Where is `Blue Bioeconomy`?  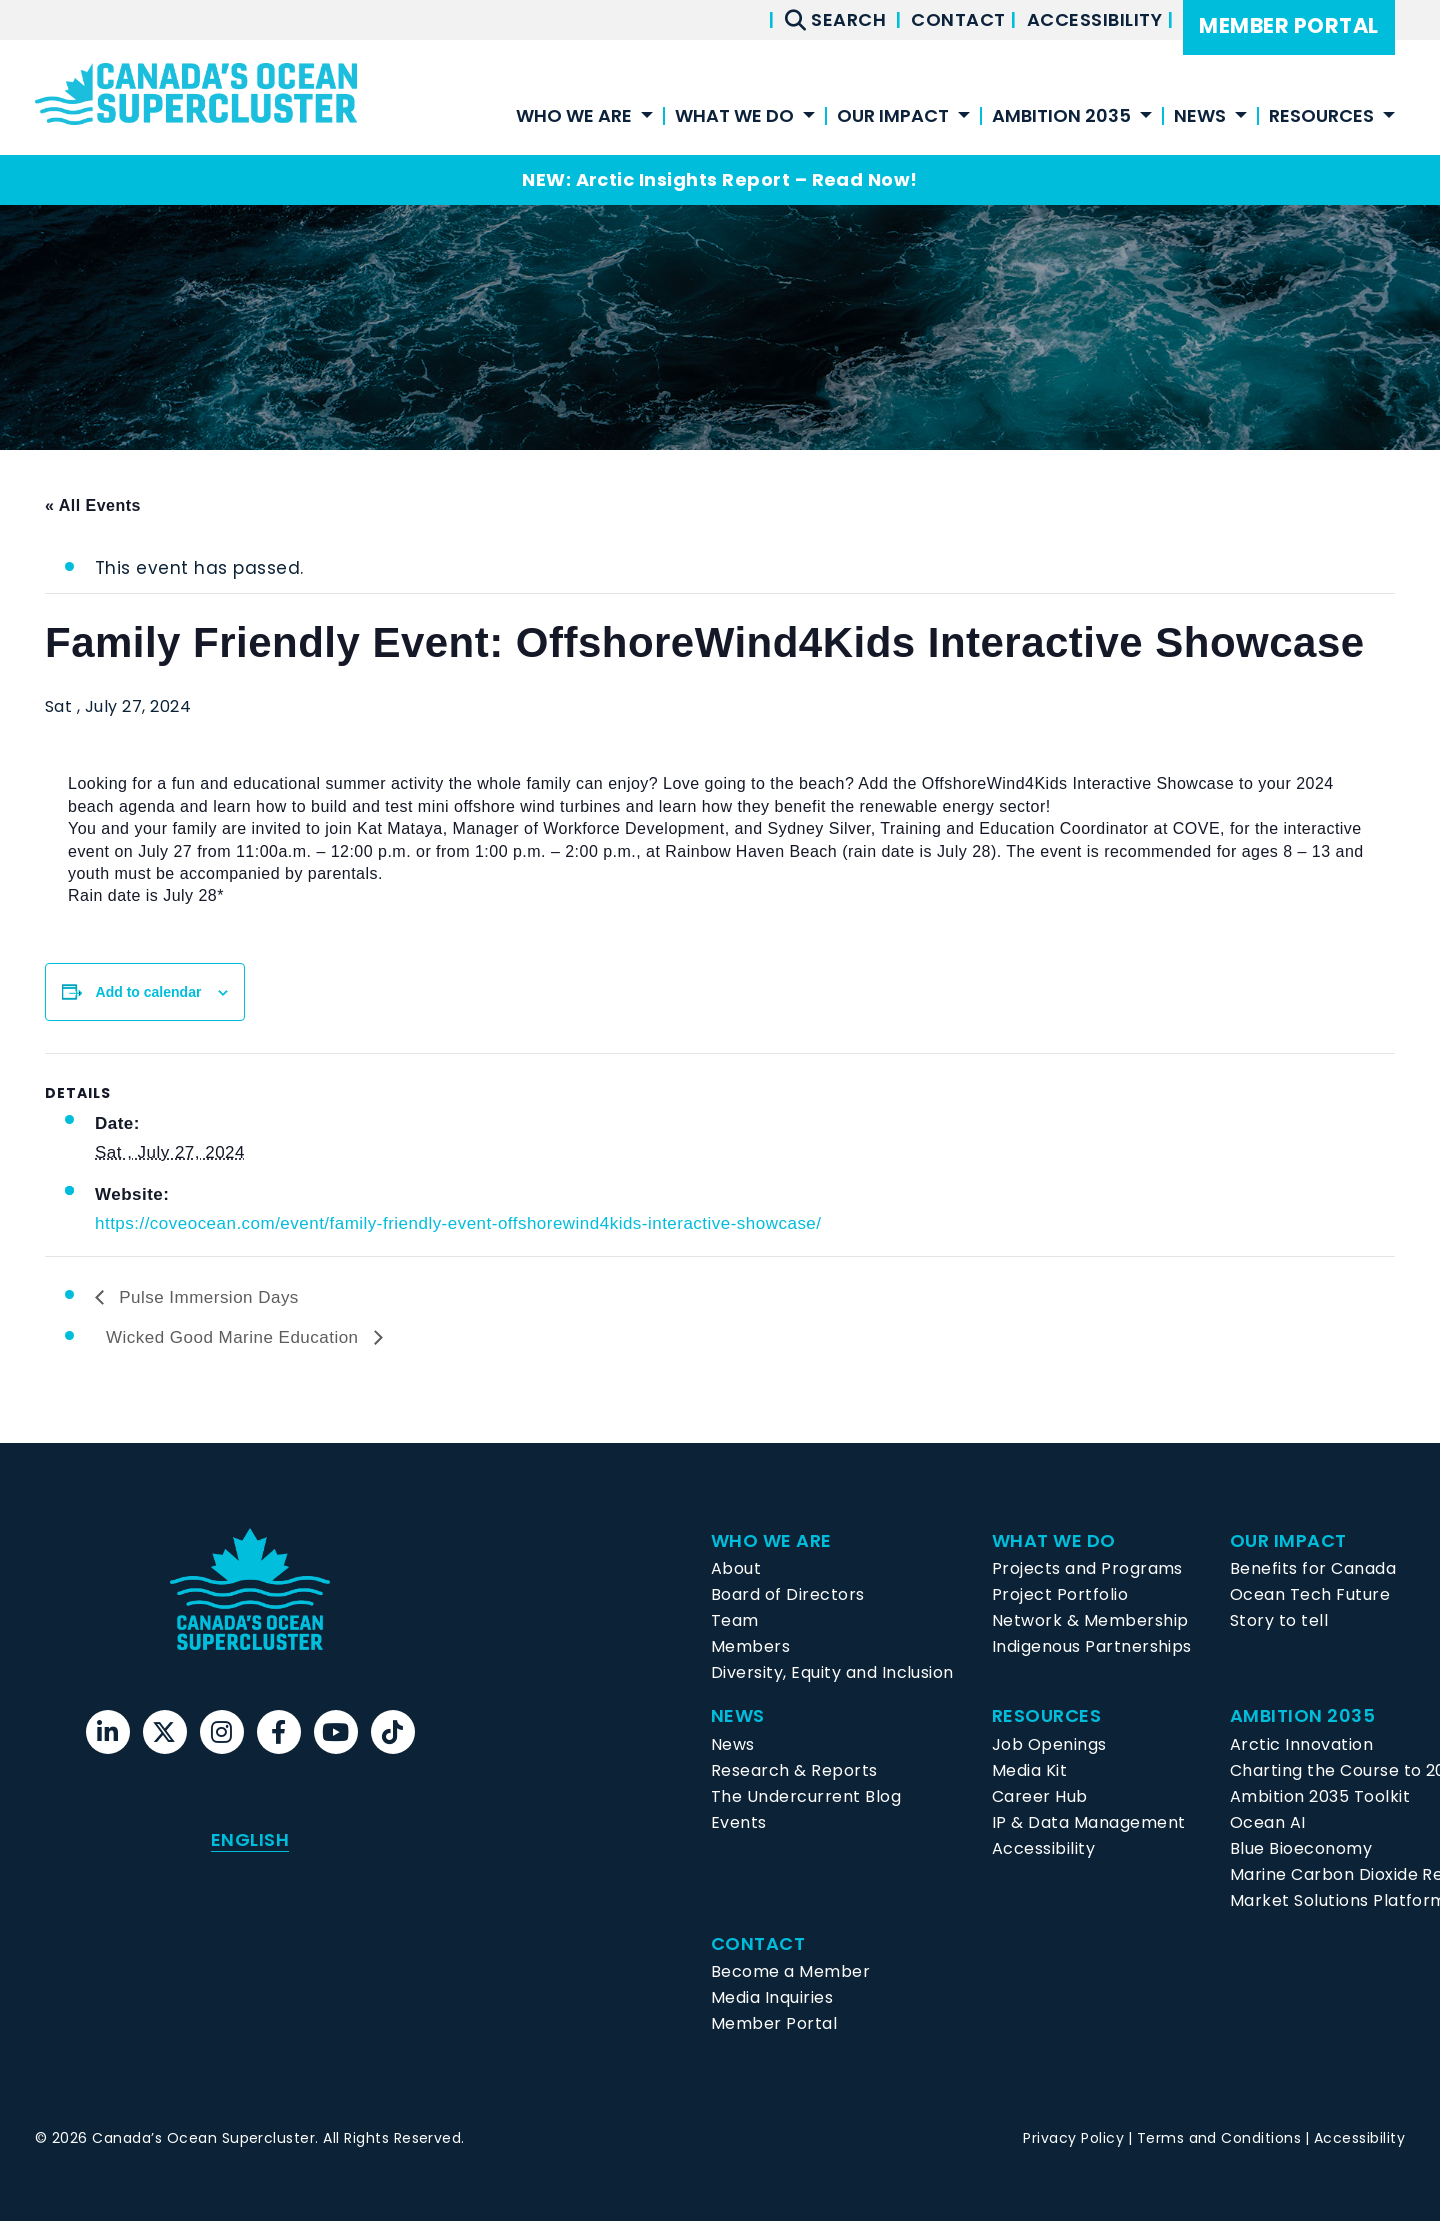 Blue Bioeconomy is located at coordinates (1301, 1848).